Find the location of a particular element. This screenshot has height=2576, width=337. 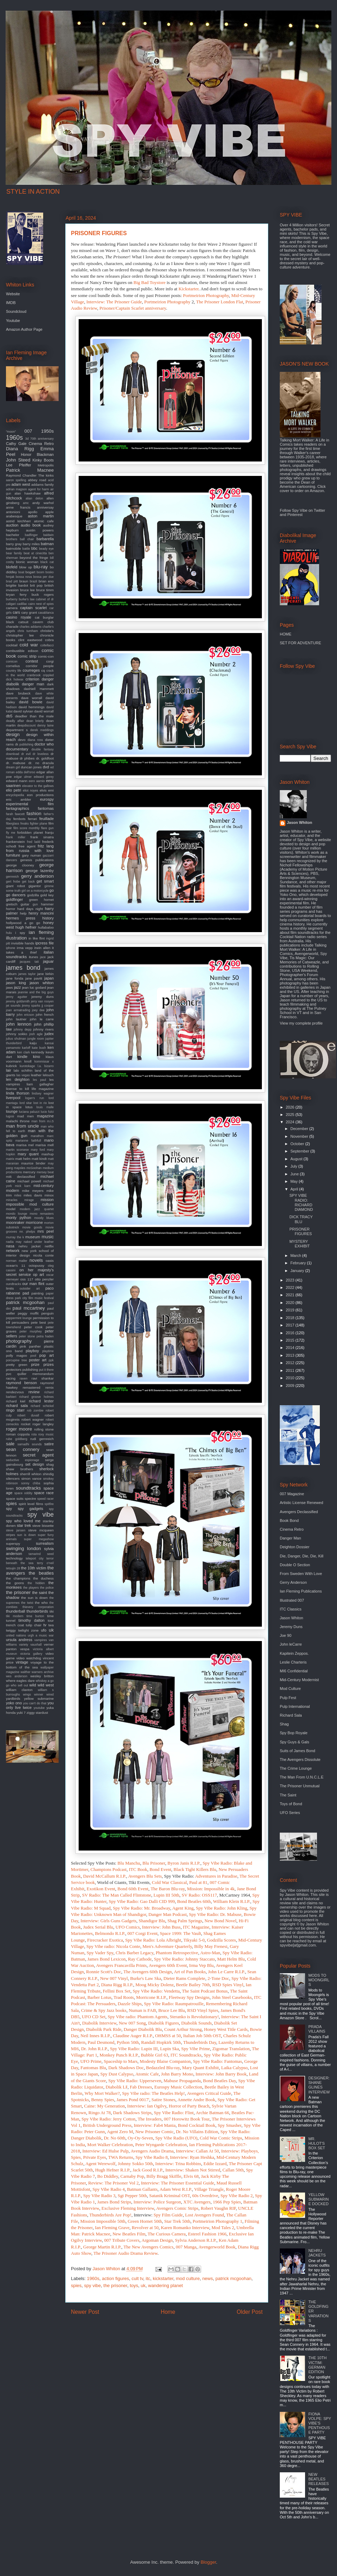

yellow submarine is located at coordinates (39, 1698).